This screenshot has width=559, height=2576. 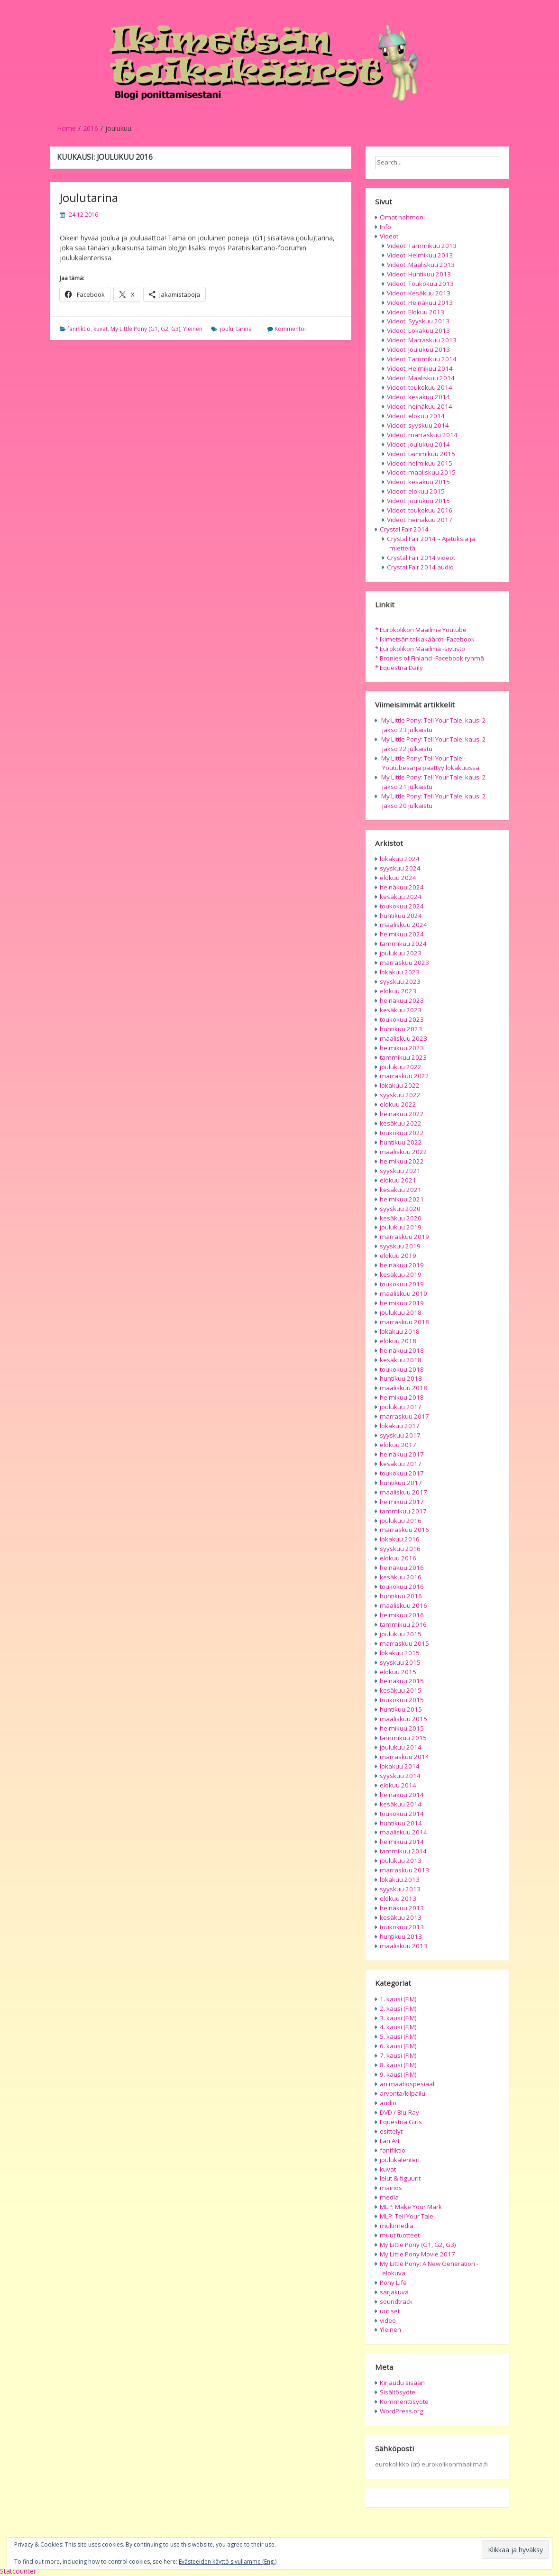 I want to click on Kirjaudu sisään, so click(x=402, y=2382).